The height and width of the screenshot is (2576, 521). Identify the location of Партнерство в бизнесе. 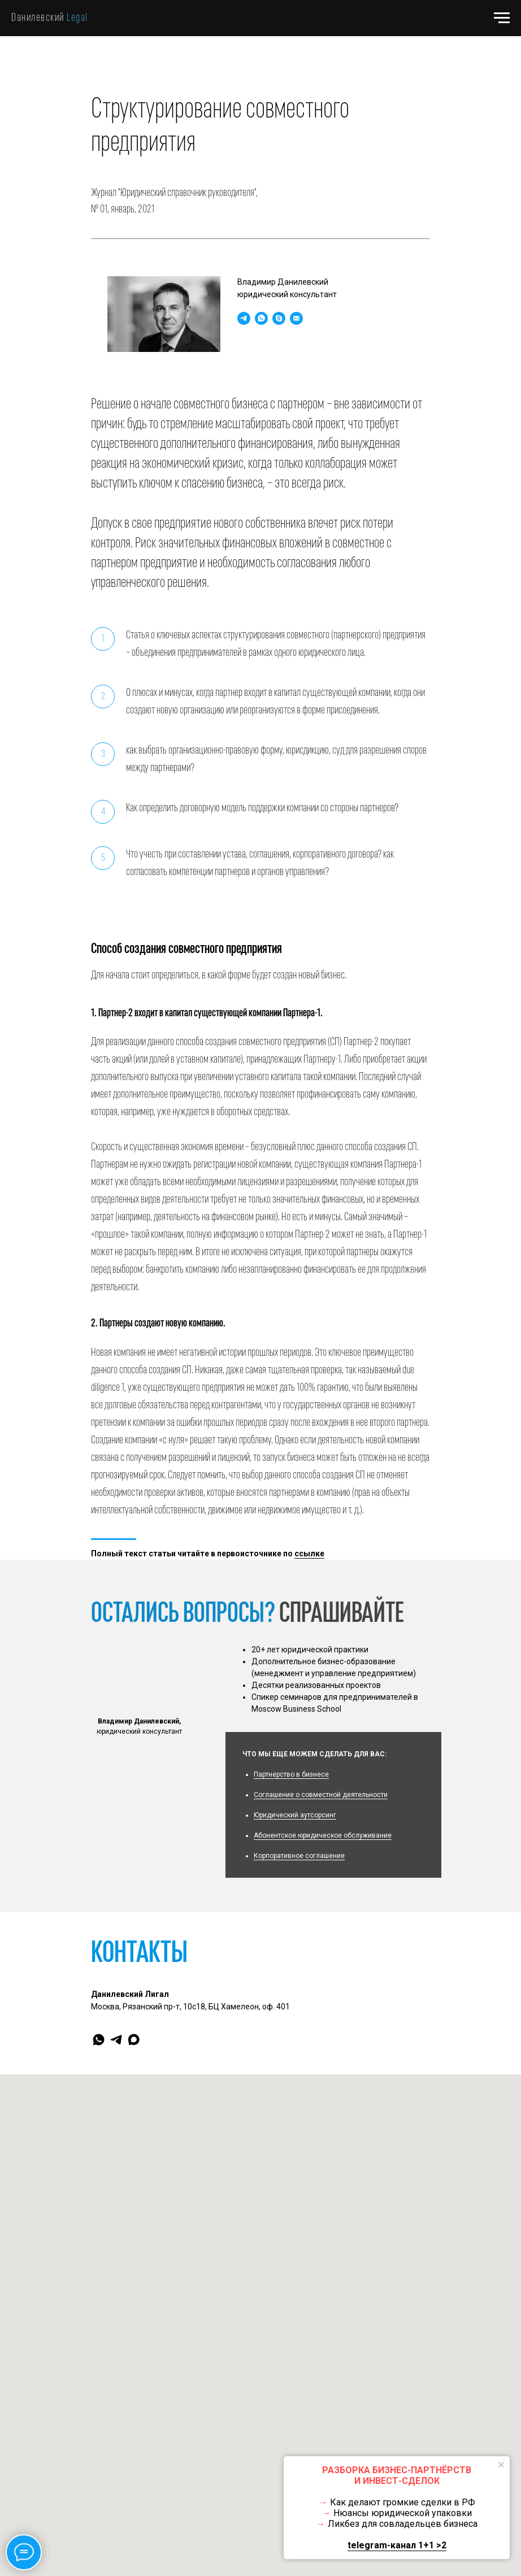
(291, 1774).